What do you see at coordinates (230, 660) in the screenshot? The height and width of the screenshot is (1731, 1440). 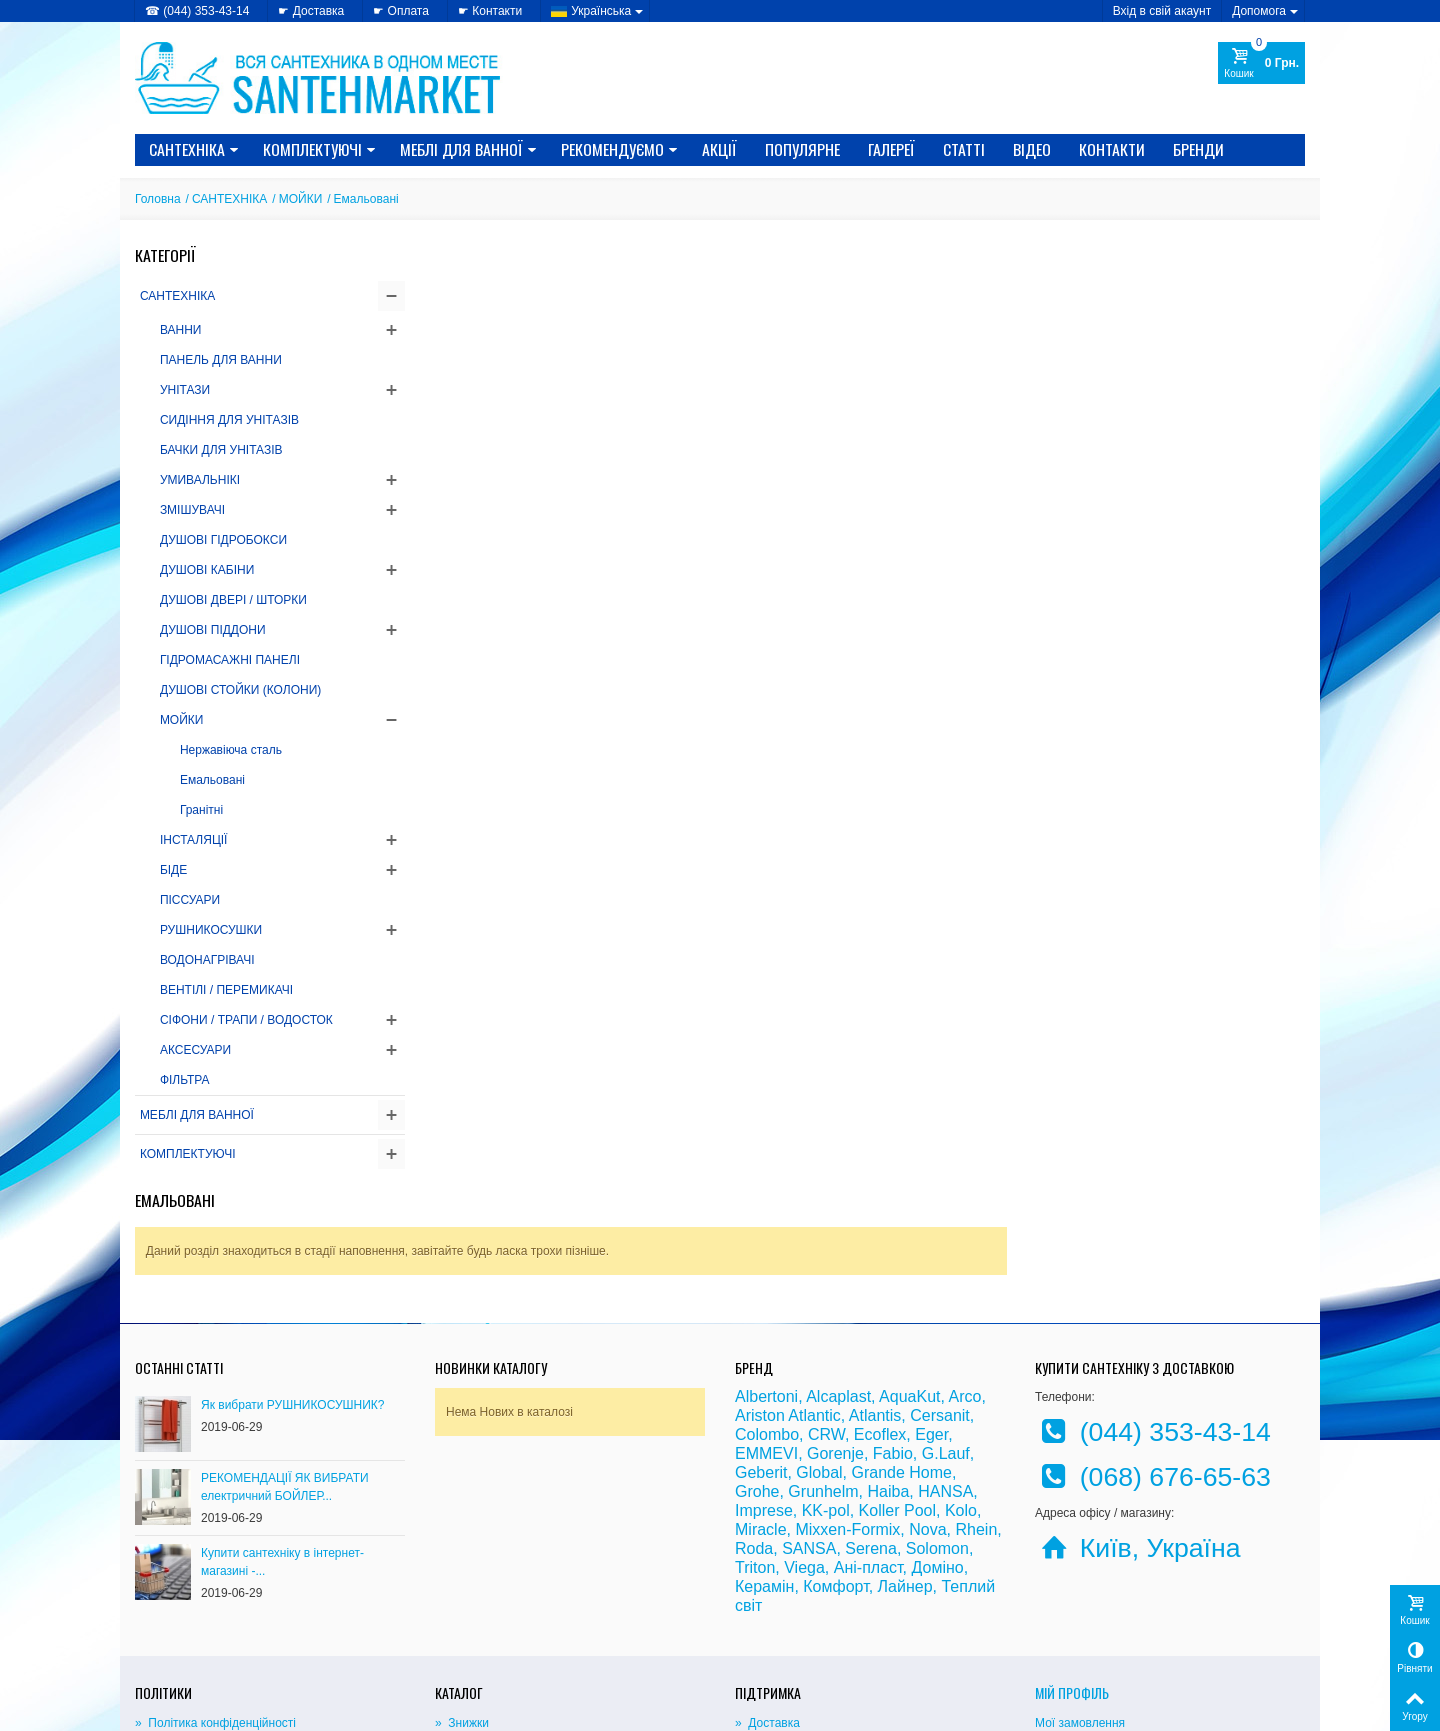 I see `ГІДРОМАСАЖНІ ПАНЕЛІ` at bounding box center [230, 660].